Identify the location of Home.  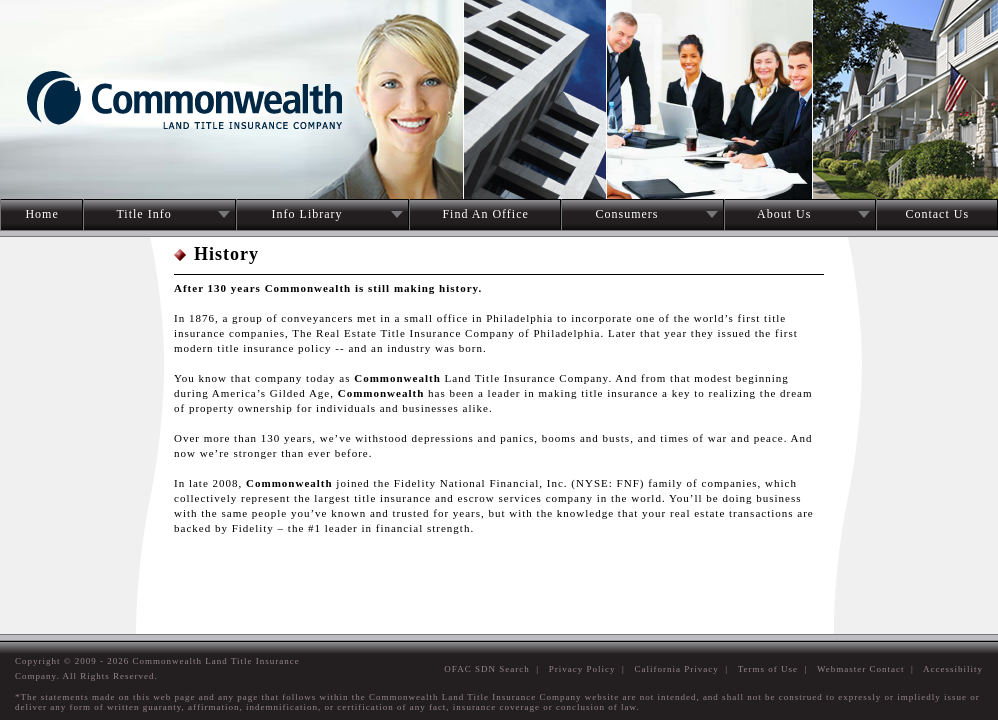
(41, 214).